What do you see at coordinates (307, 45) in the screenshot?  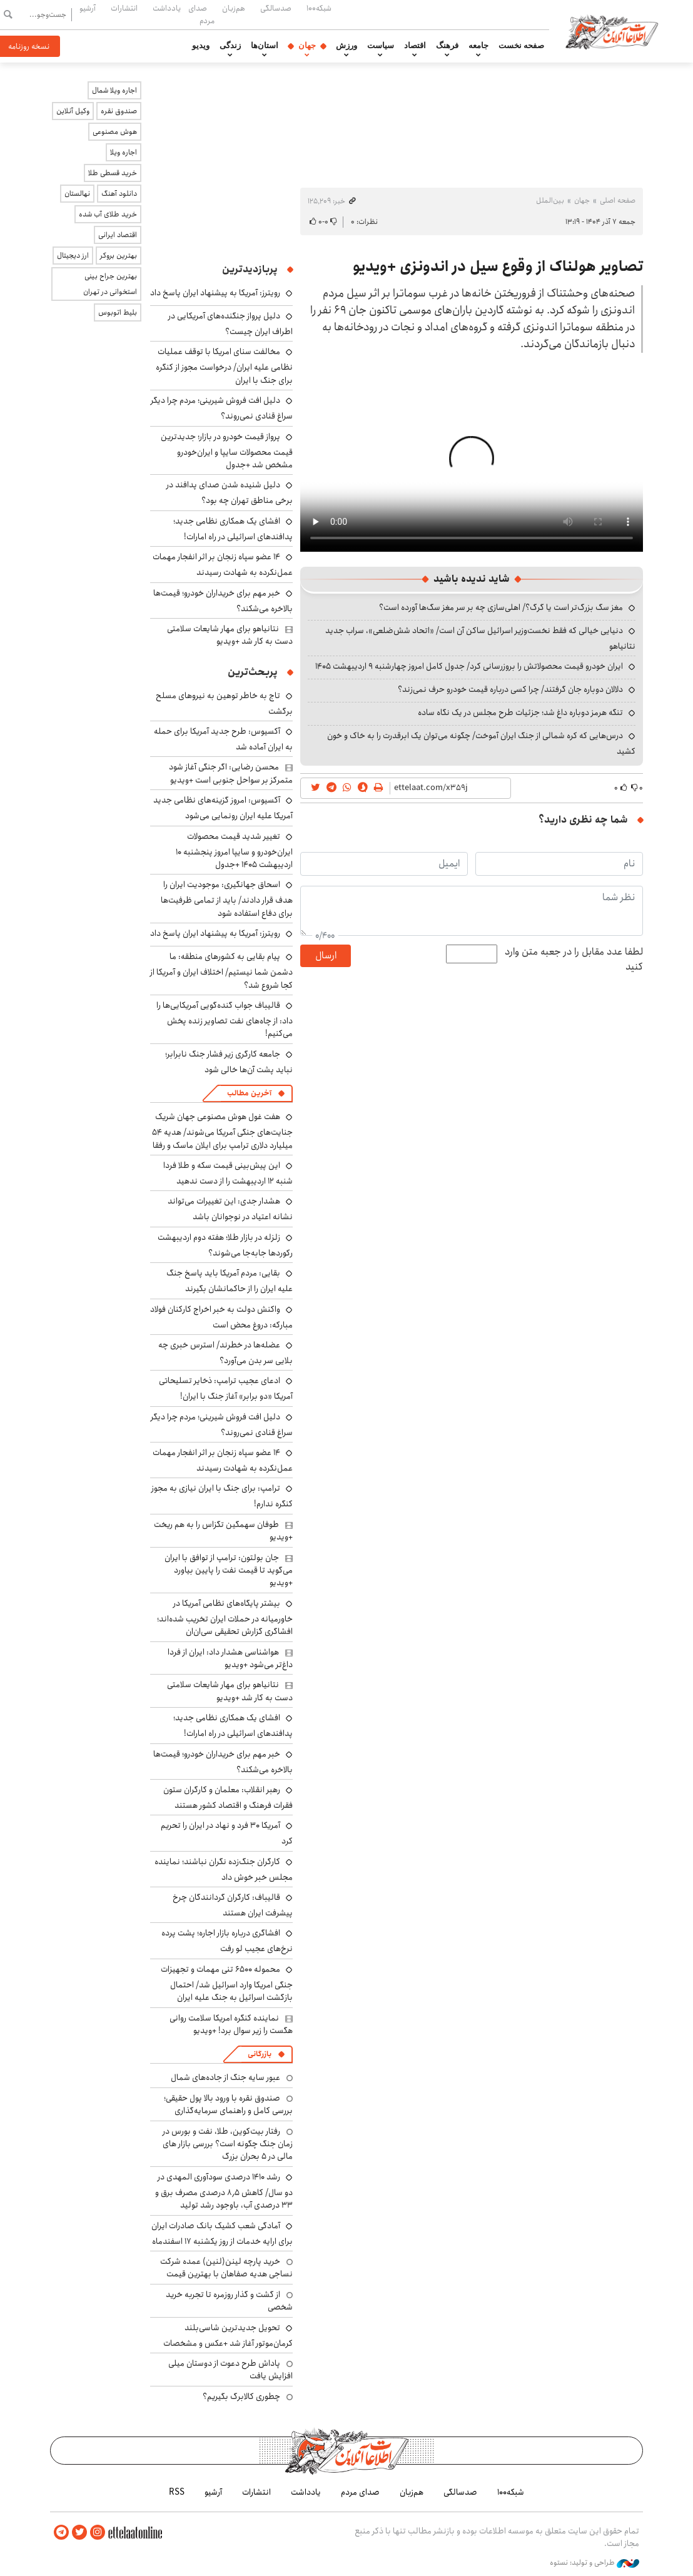 I see `جهان` at bounding box center [307, 45].